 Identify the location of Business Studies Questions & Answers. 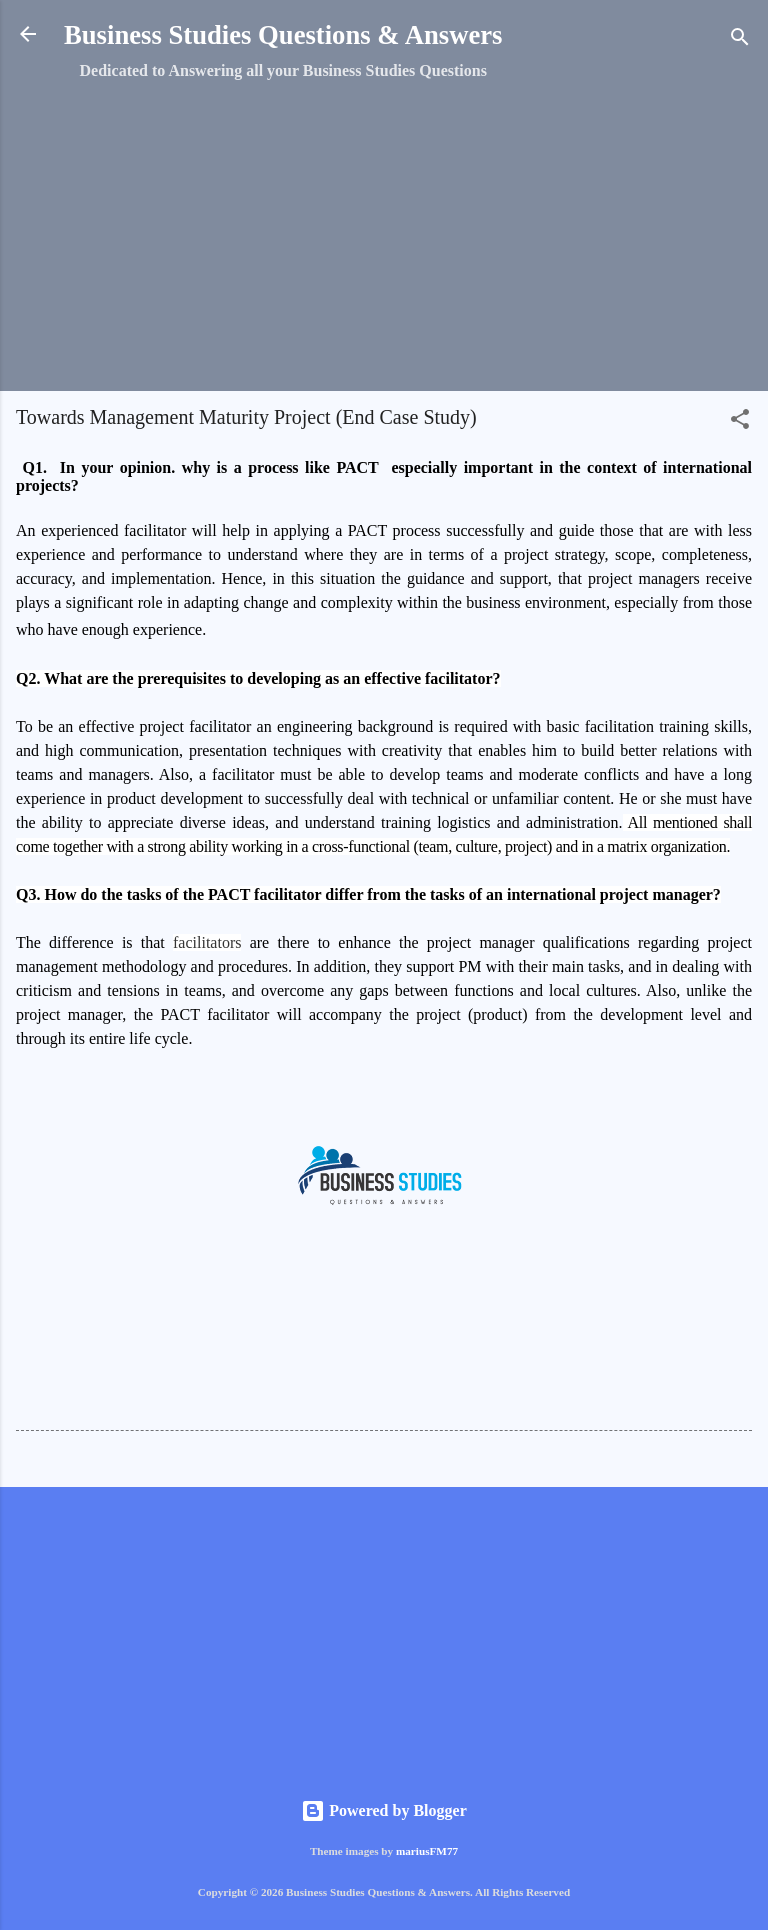
(283, 35).